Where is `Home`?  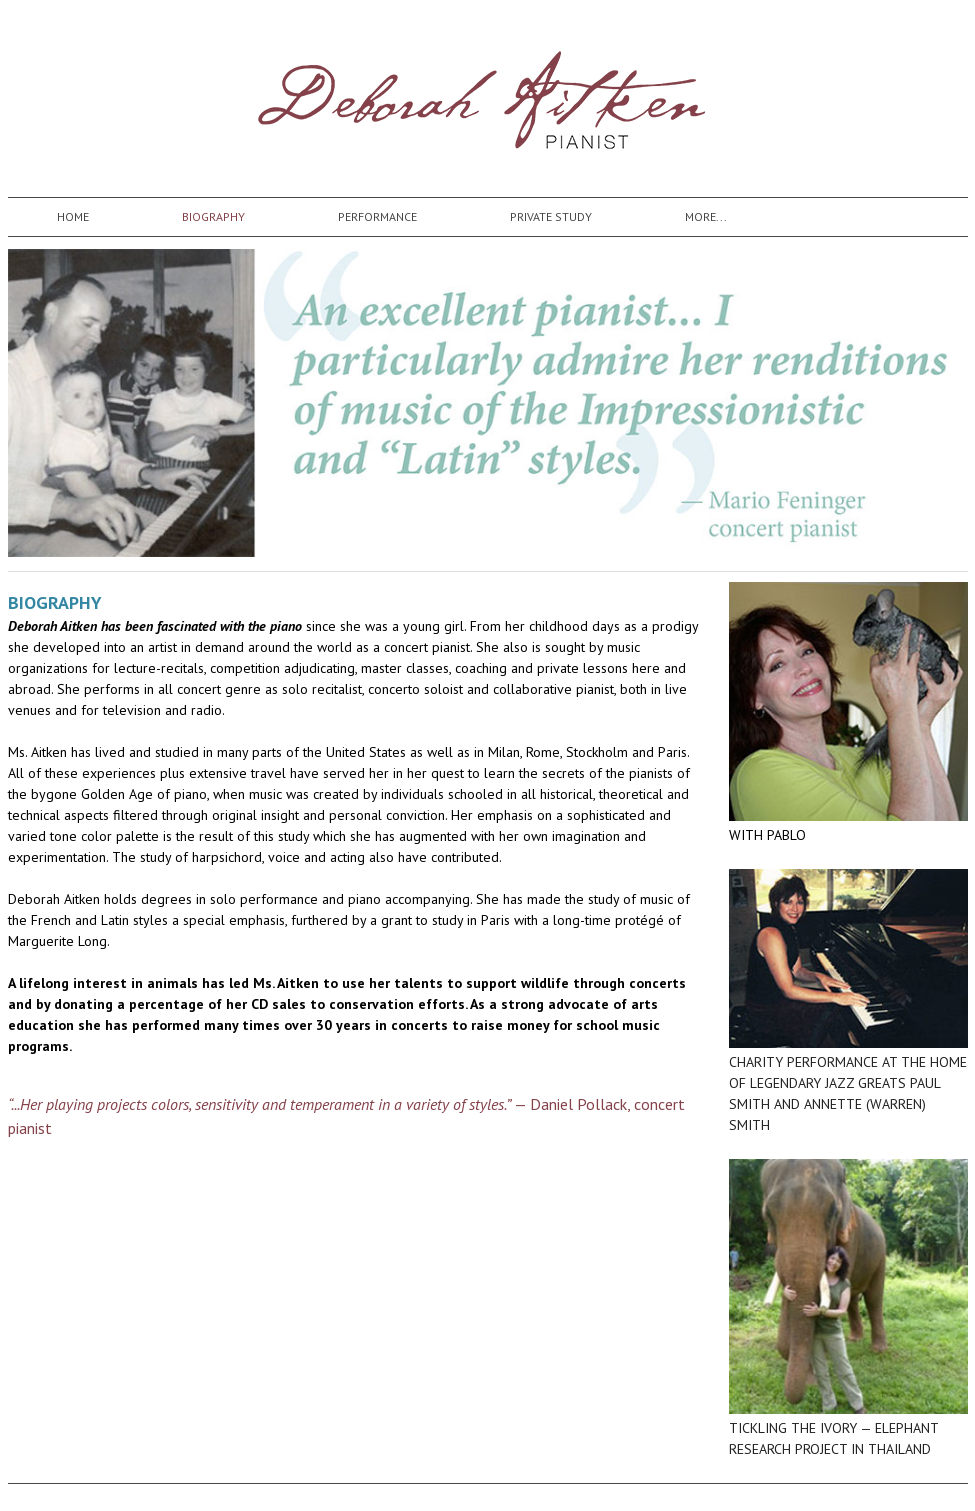
Home is located at coordinates (73, 216).